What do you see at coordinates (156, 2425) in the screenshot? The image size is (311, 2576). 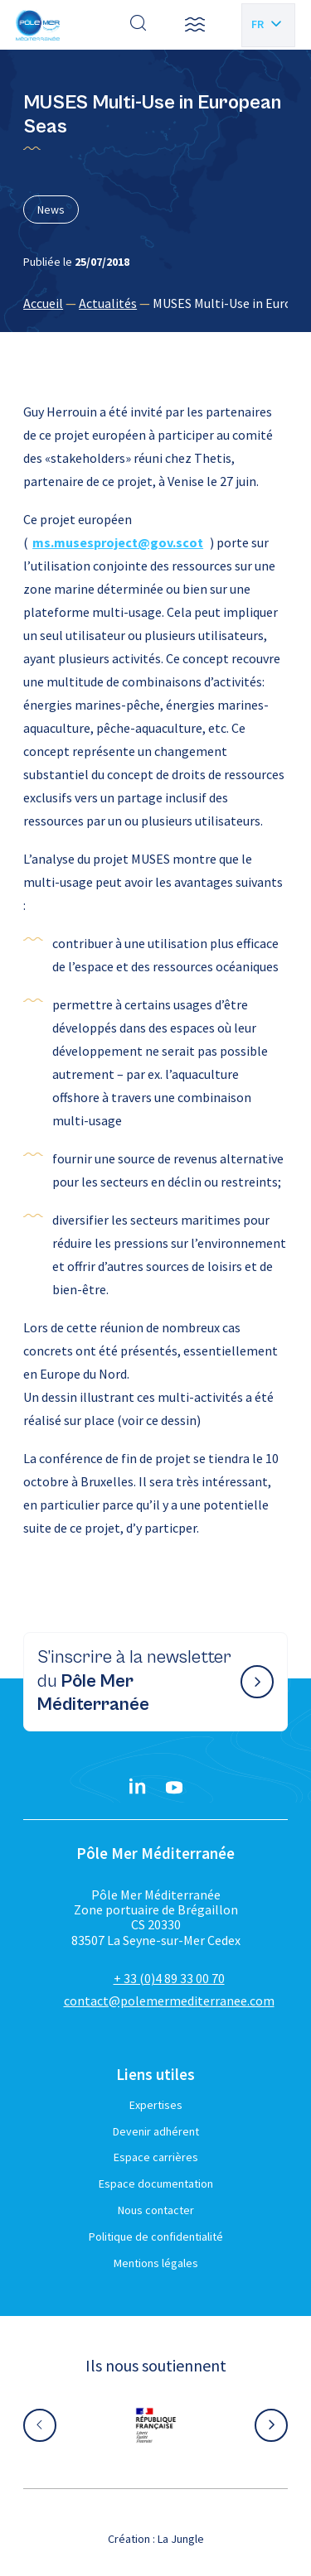 I see `[Aller sur le site partenaire :]` at bounding box center [156, 2425].